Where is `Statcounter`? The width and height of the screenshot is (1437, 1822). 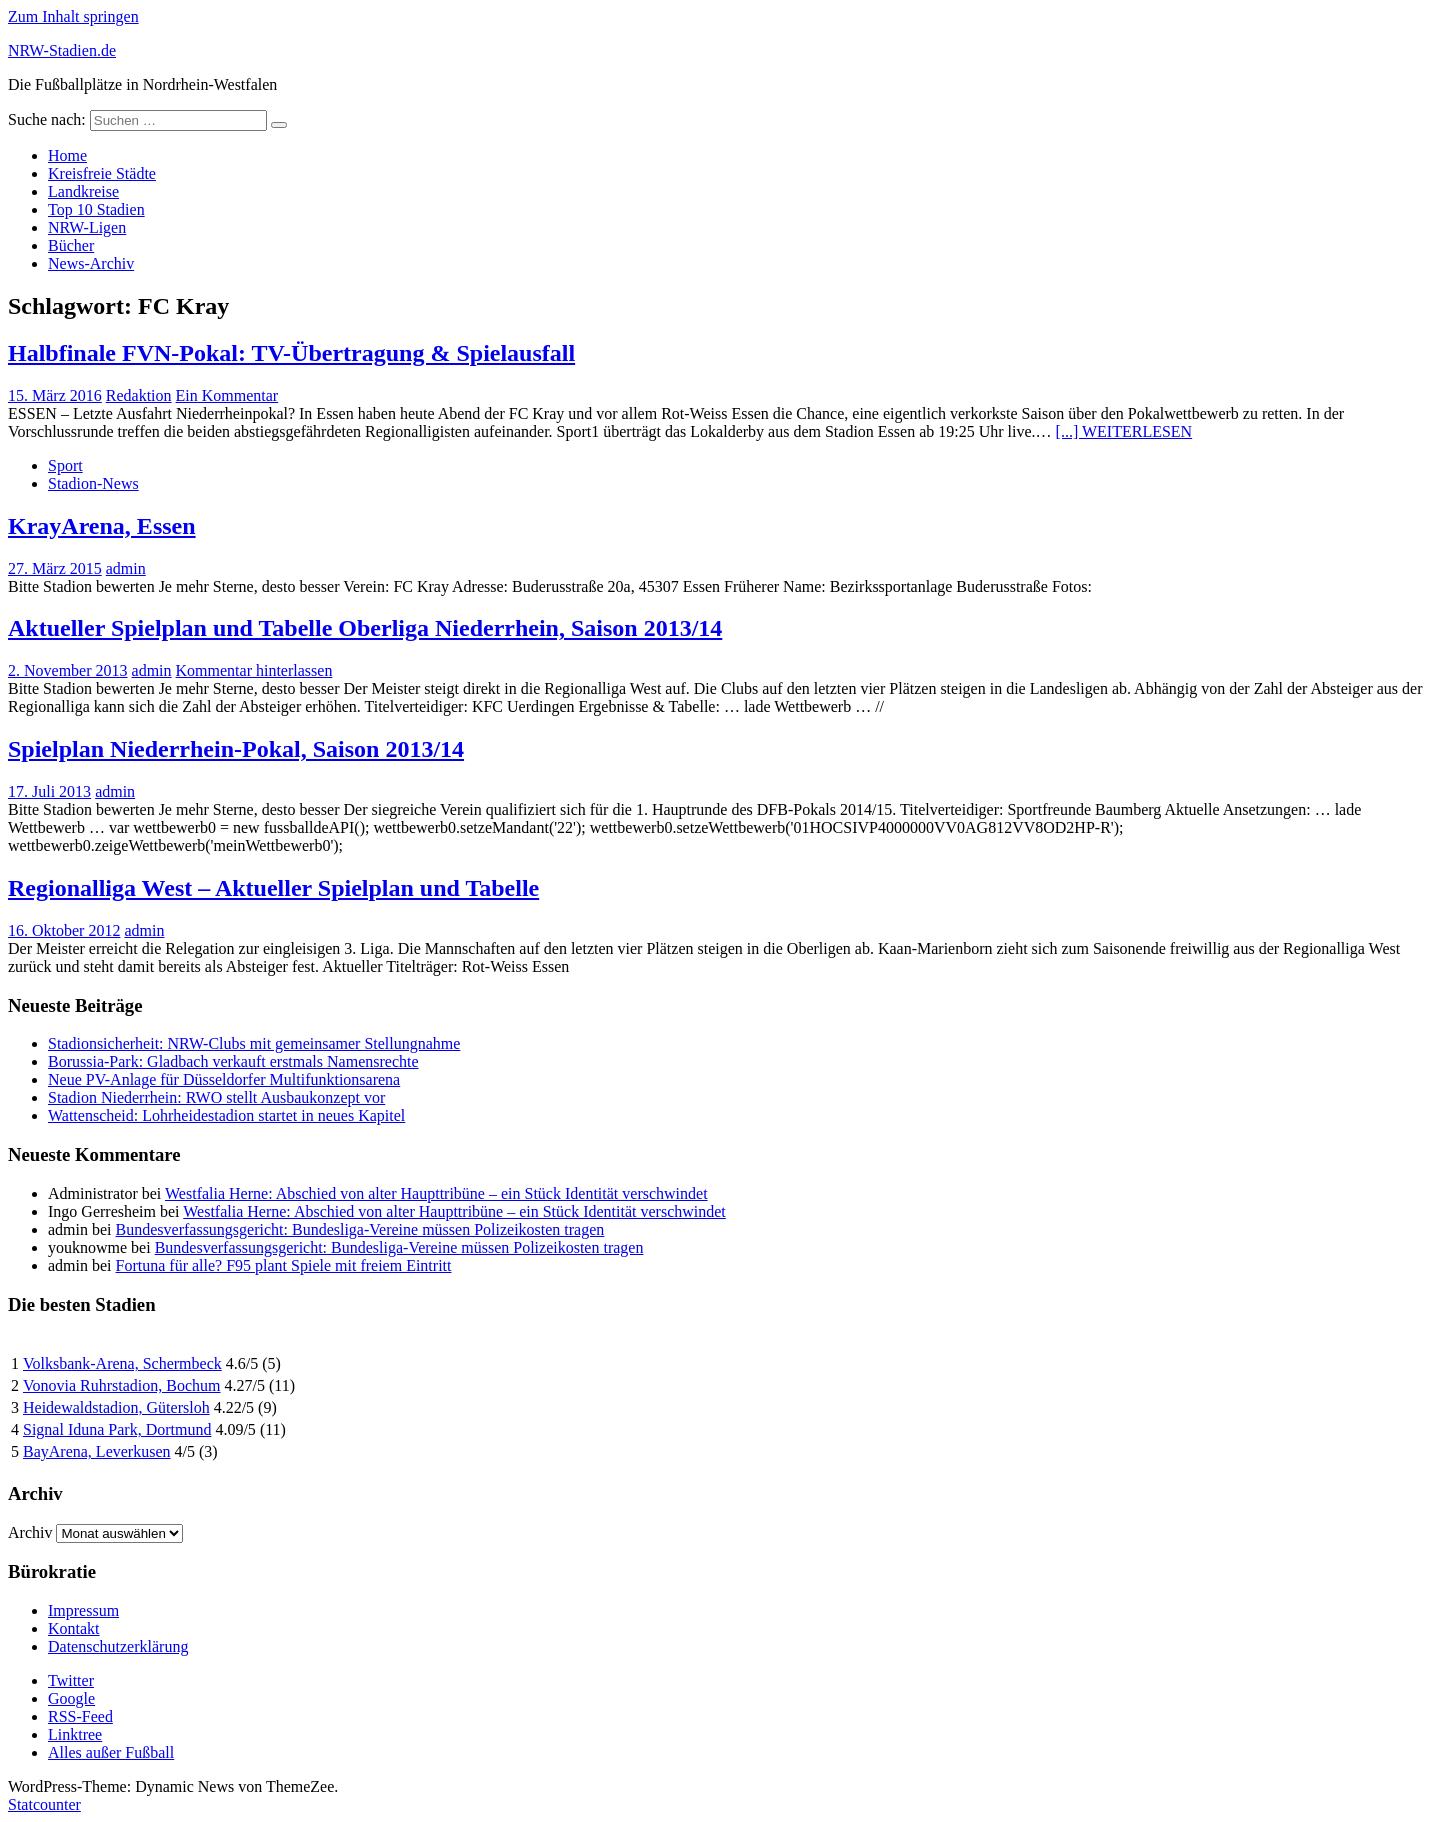
Statcounter is located at coordinates (44, 1804).